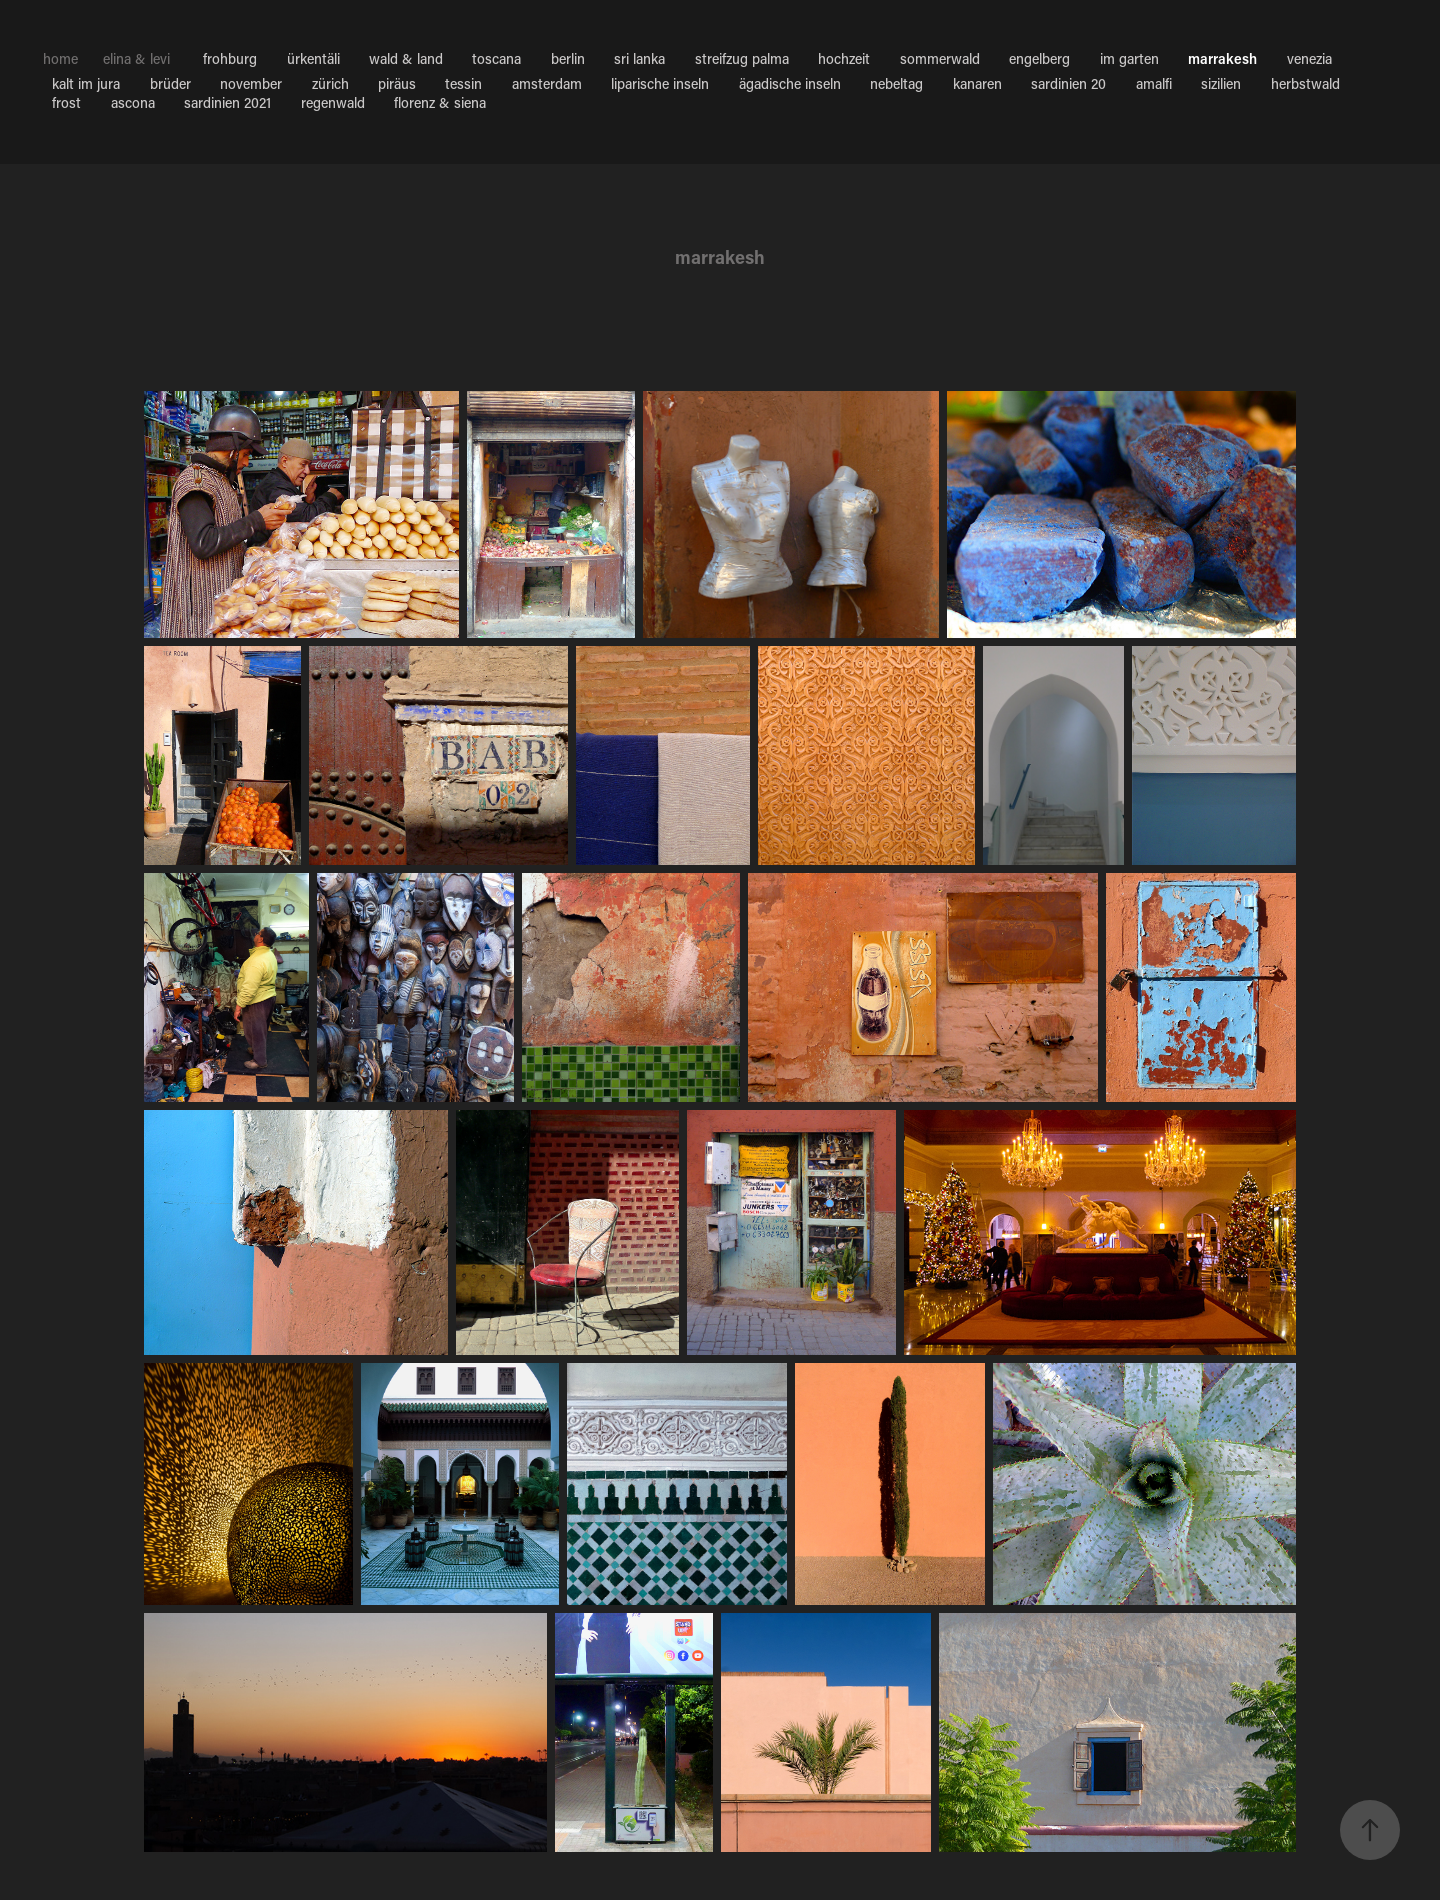 This screenshot has height=1900, width=1440. I want to click on wald & land, so click(406, 58).